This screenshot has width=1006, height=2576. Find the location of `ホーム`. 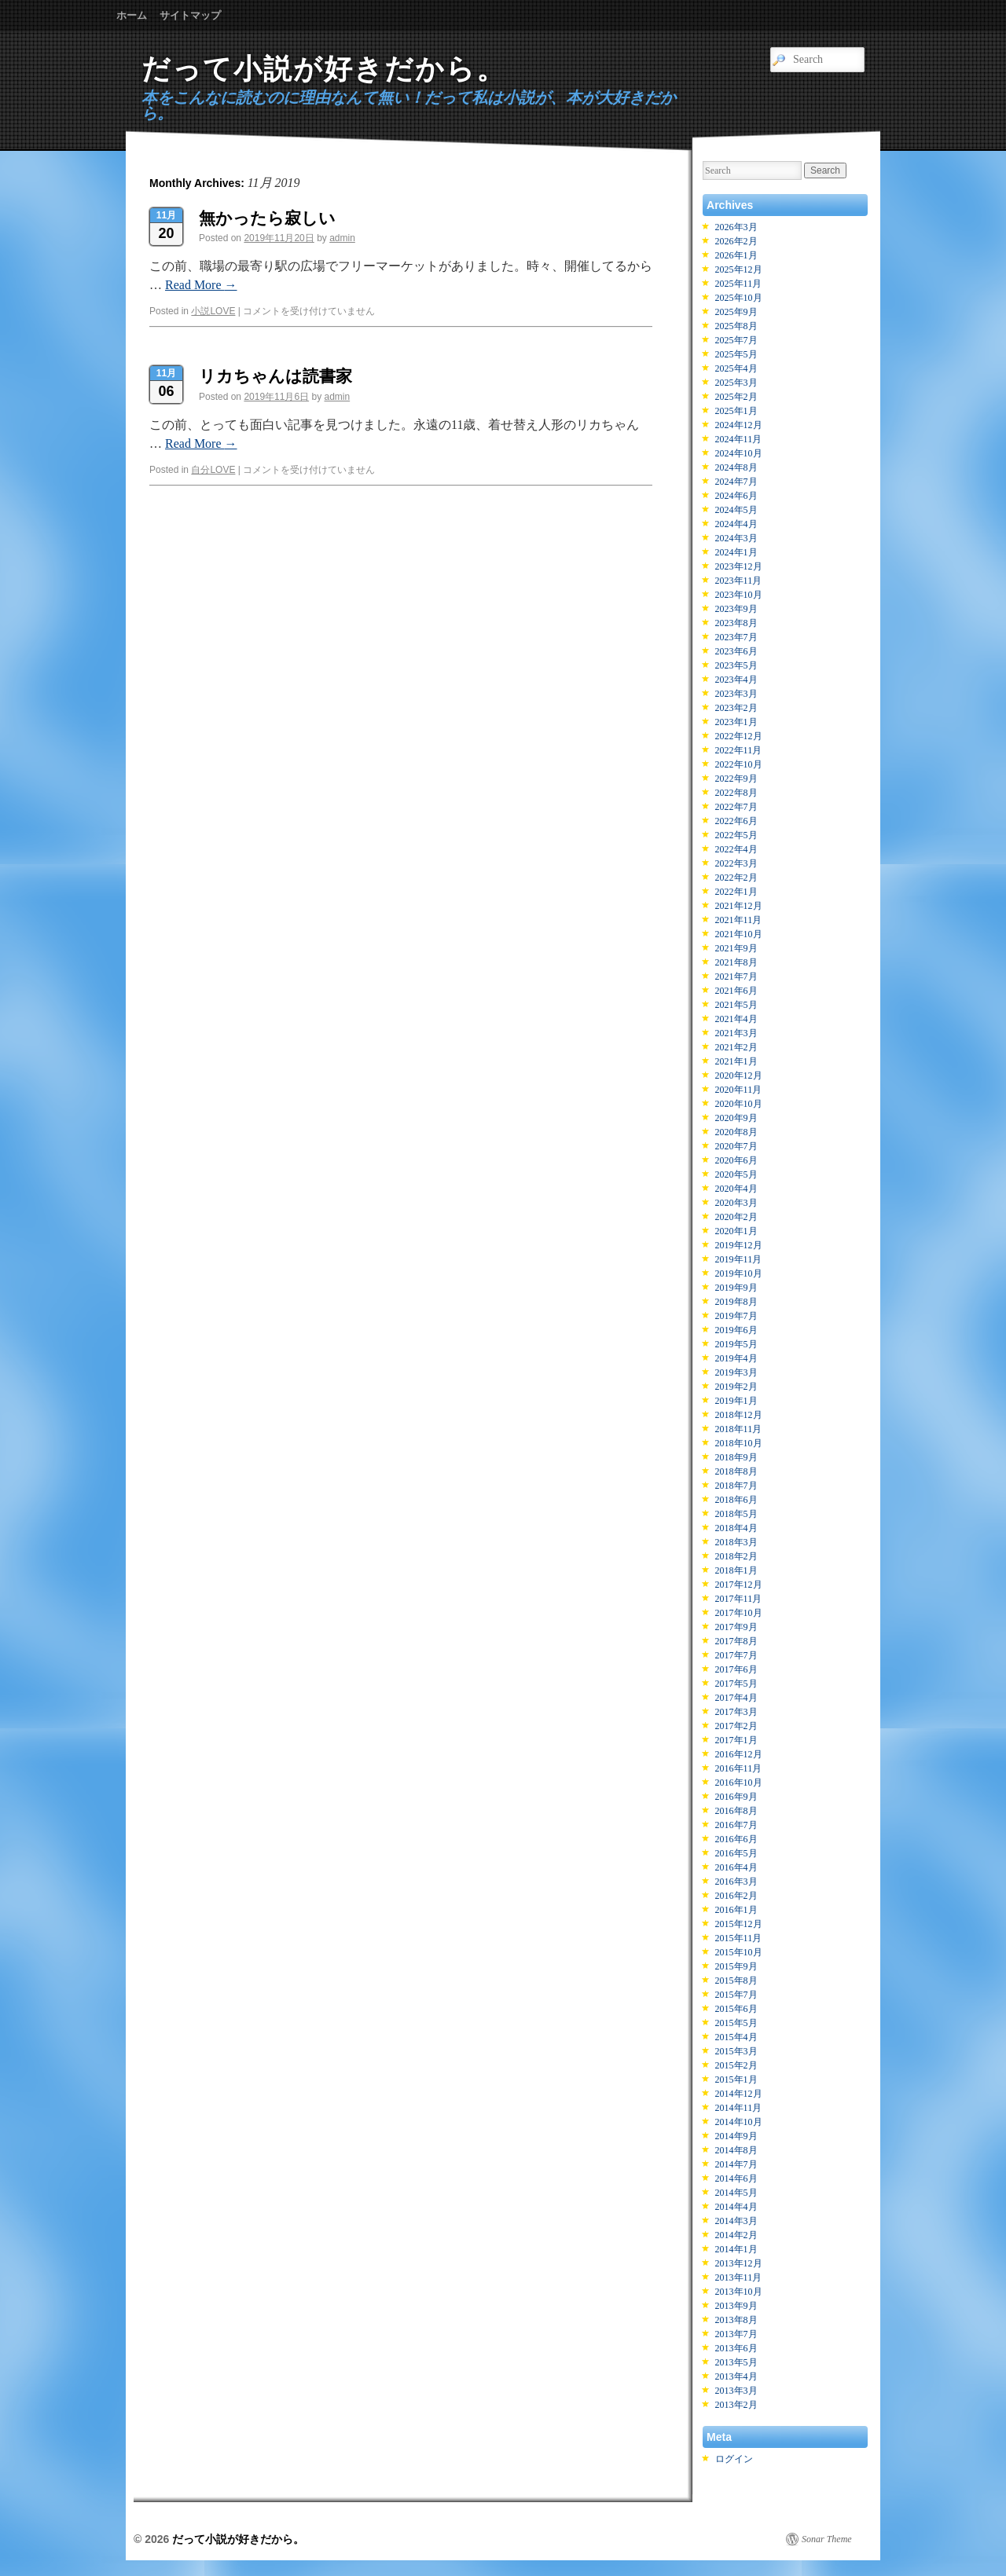

ホーム is located at coordinates (131, 15).